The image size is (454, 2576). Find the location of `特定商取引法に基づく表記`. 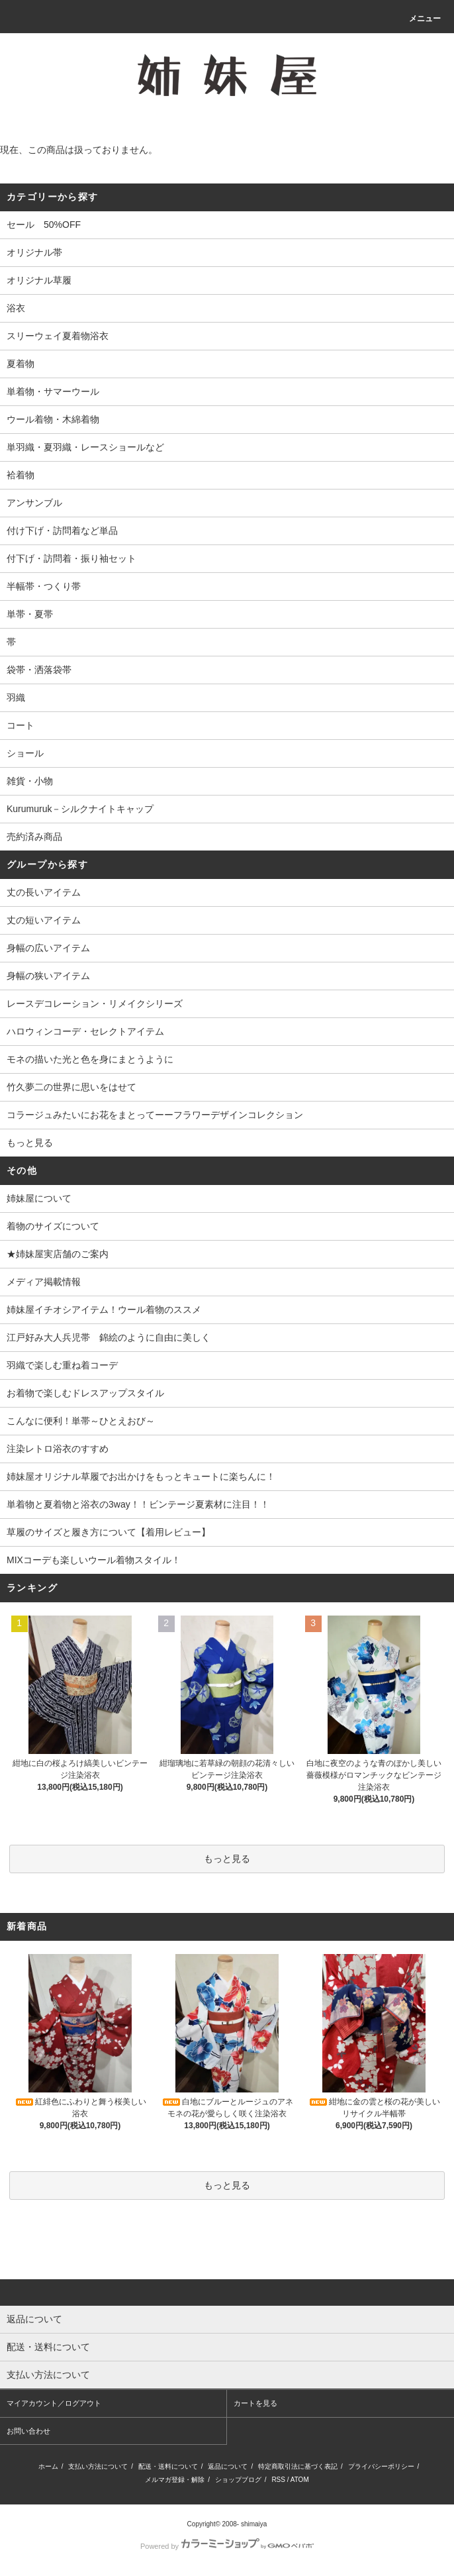

特定商取引法に基づく表記 is located at coordinates (298, 2466).